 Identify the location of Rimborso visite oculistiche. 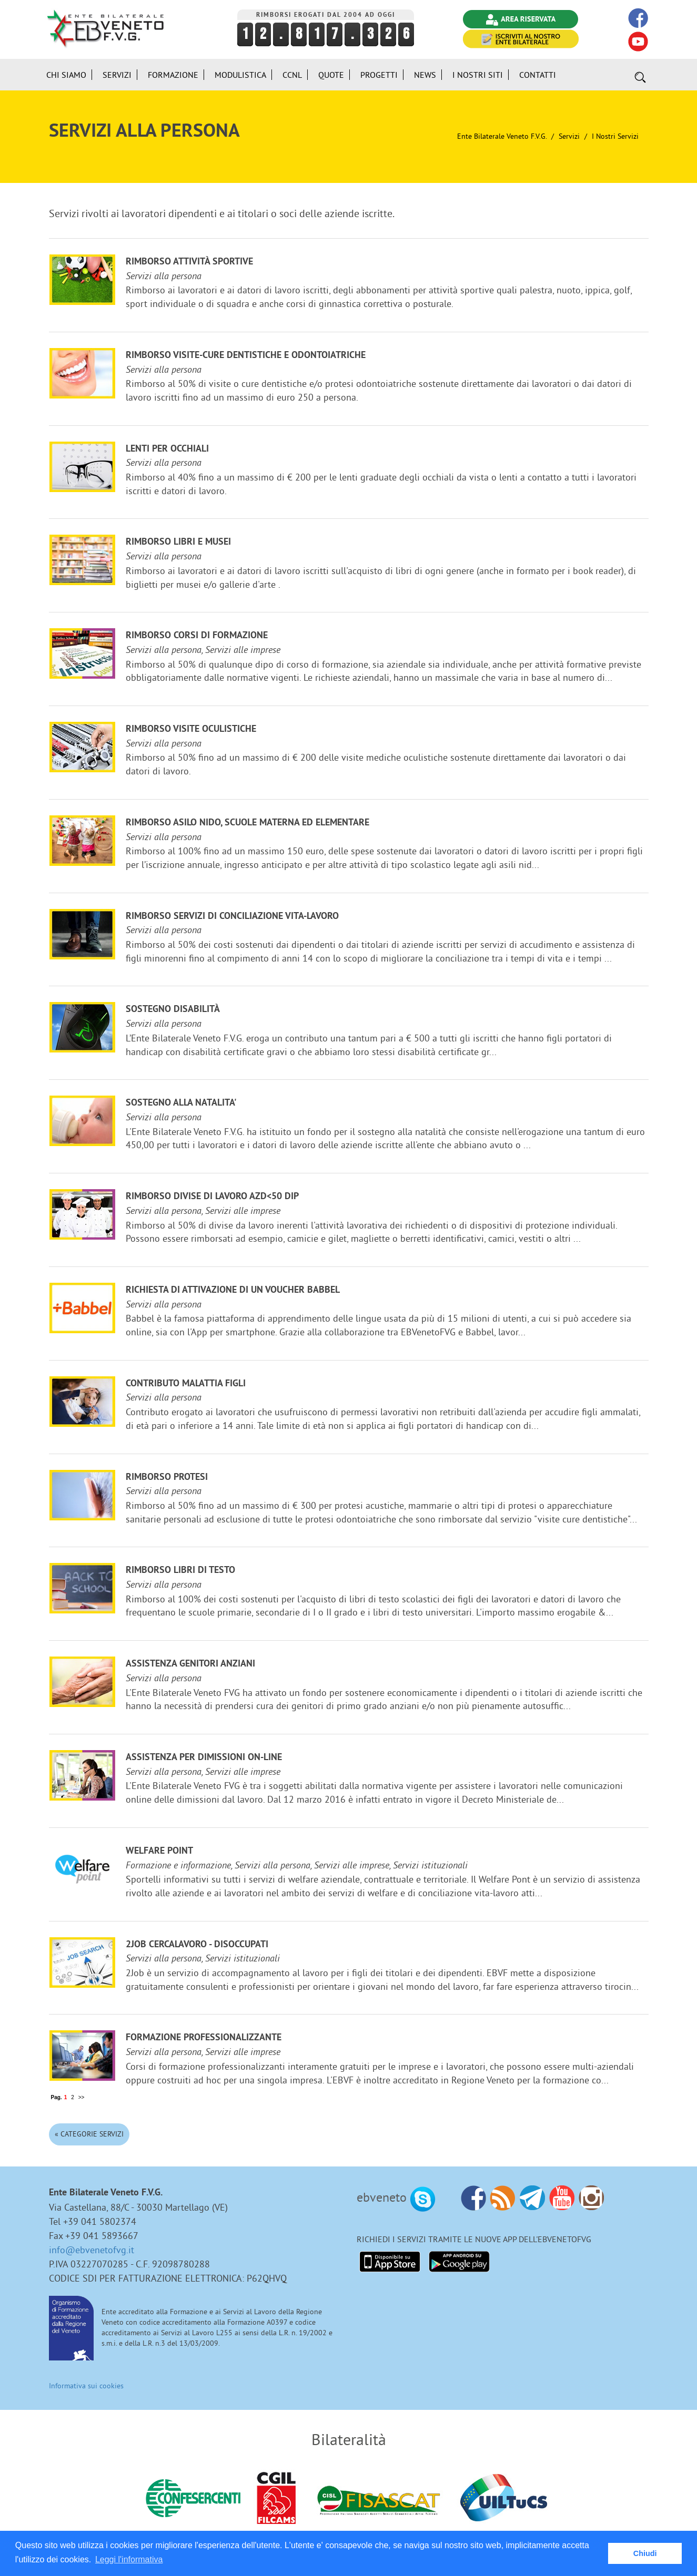
(191, 729).